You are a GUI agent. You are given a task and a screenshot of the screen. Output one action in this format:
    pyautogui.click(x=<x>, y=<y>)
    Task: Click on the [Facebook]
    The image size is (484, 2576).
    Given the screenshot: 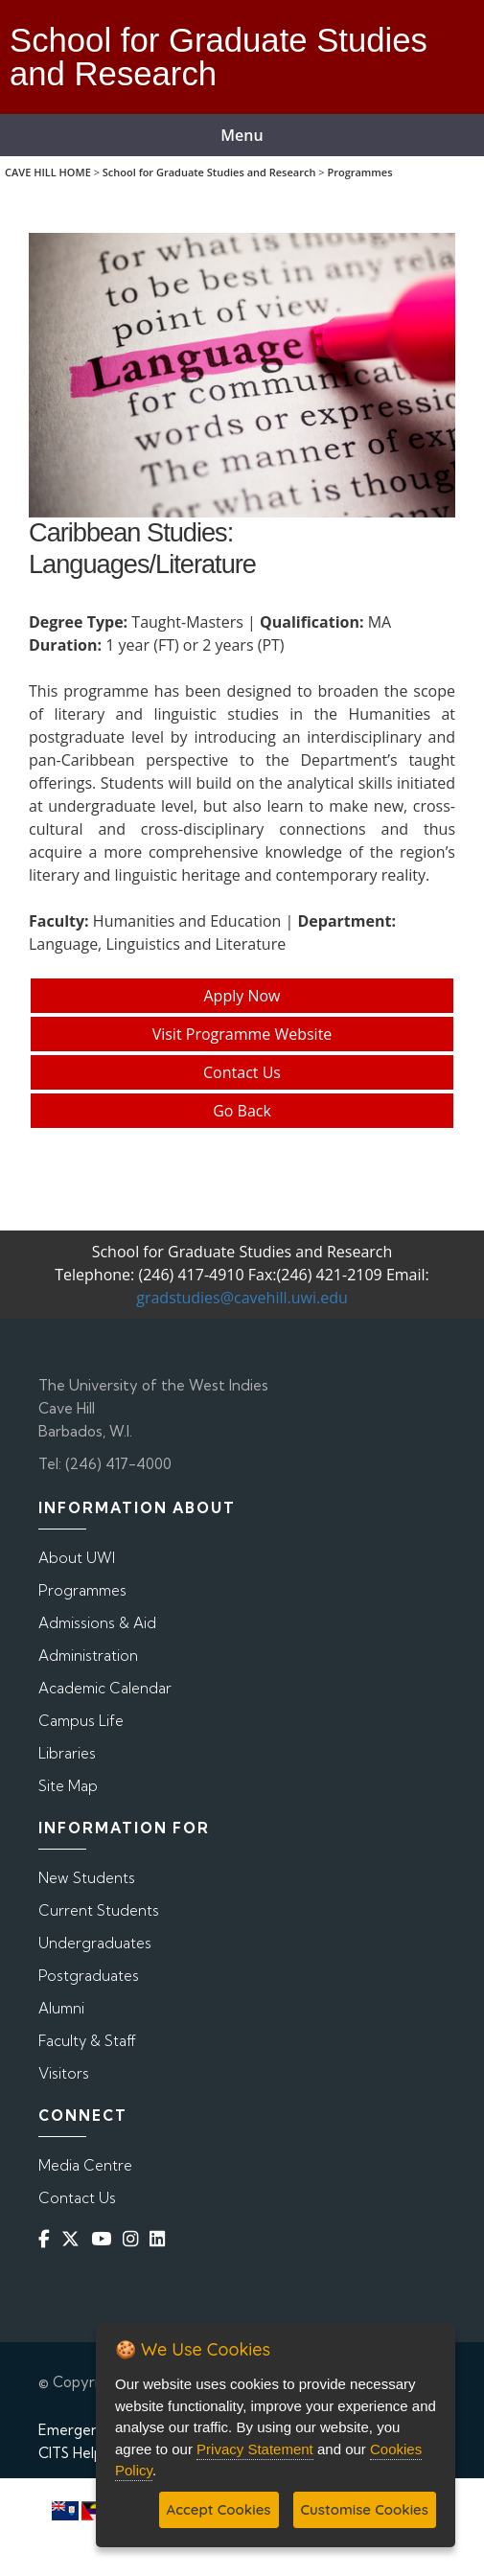 What is the action you would take?
    pyautogui.click(x=48, y=2238)
    